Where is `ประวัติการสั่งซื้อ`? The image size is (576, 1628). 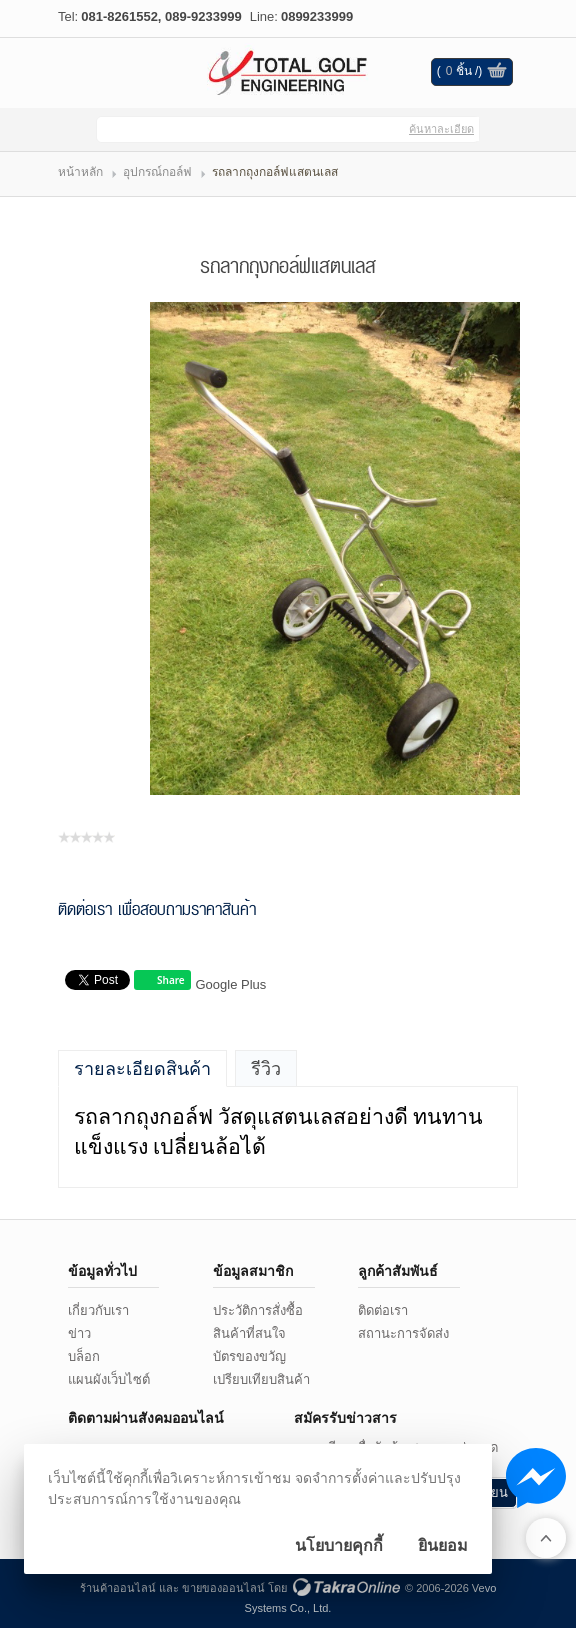
ประวัติการสั่งซื้อ is located at coordinates (258, 1310).